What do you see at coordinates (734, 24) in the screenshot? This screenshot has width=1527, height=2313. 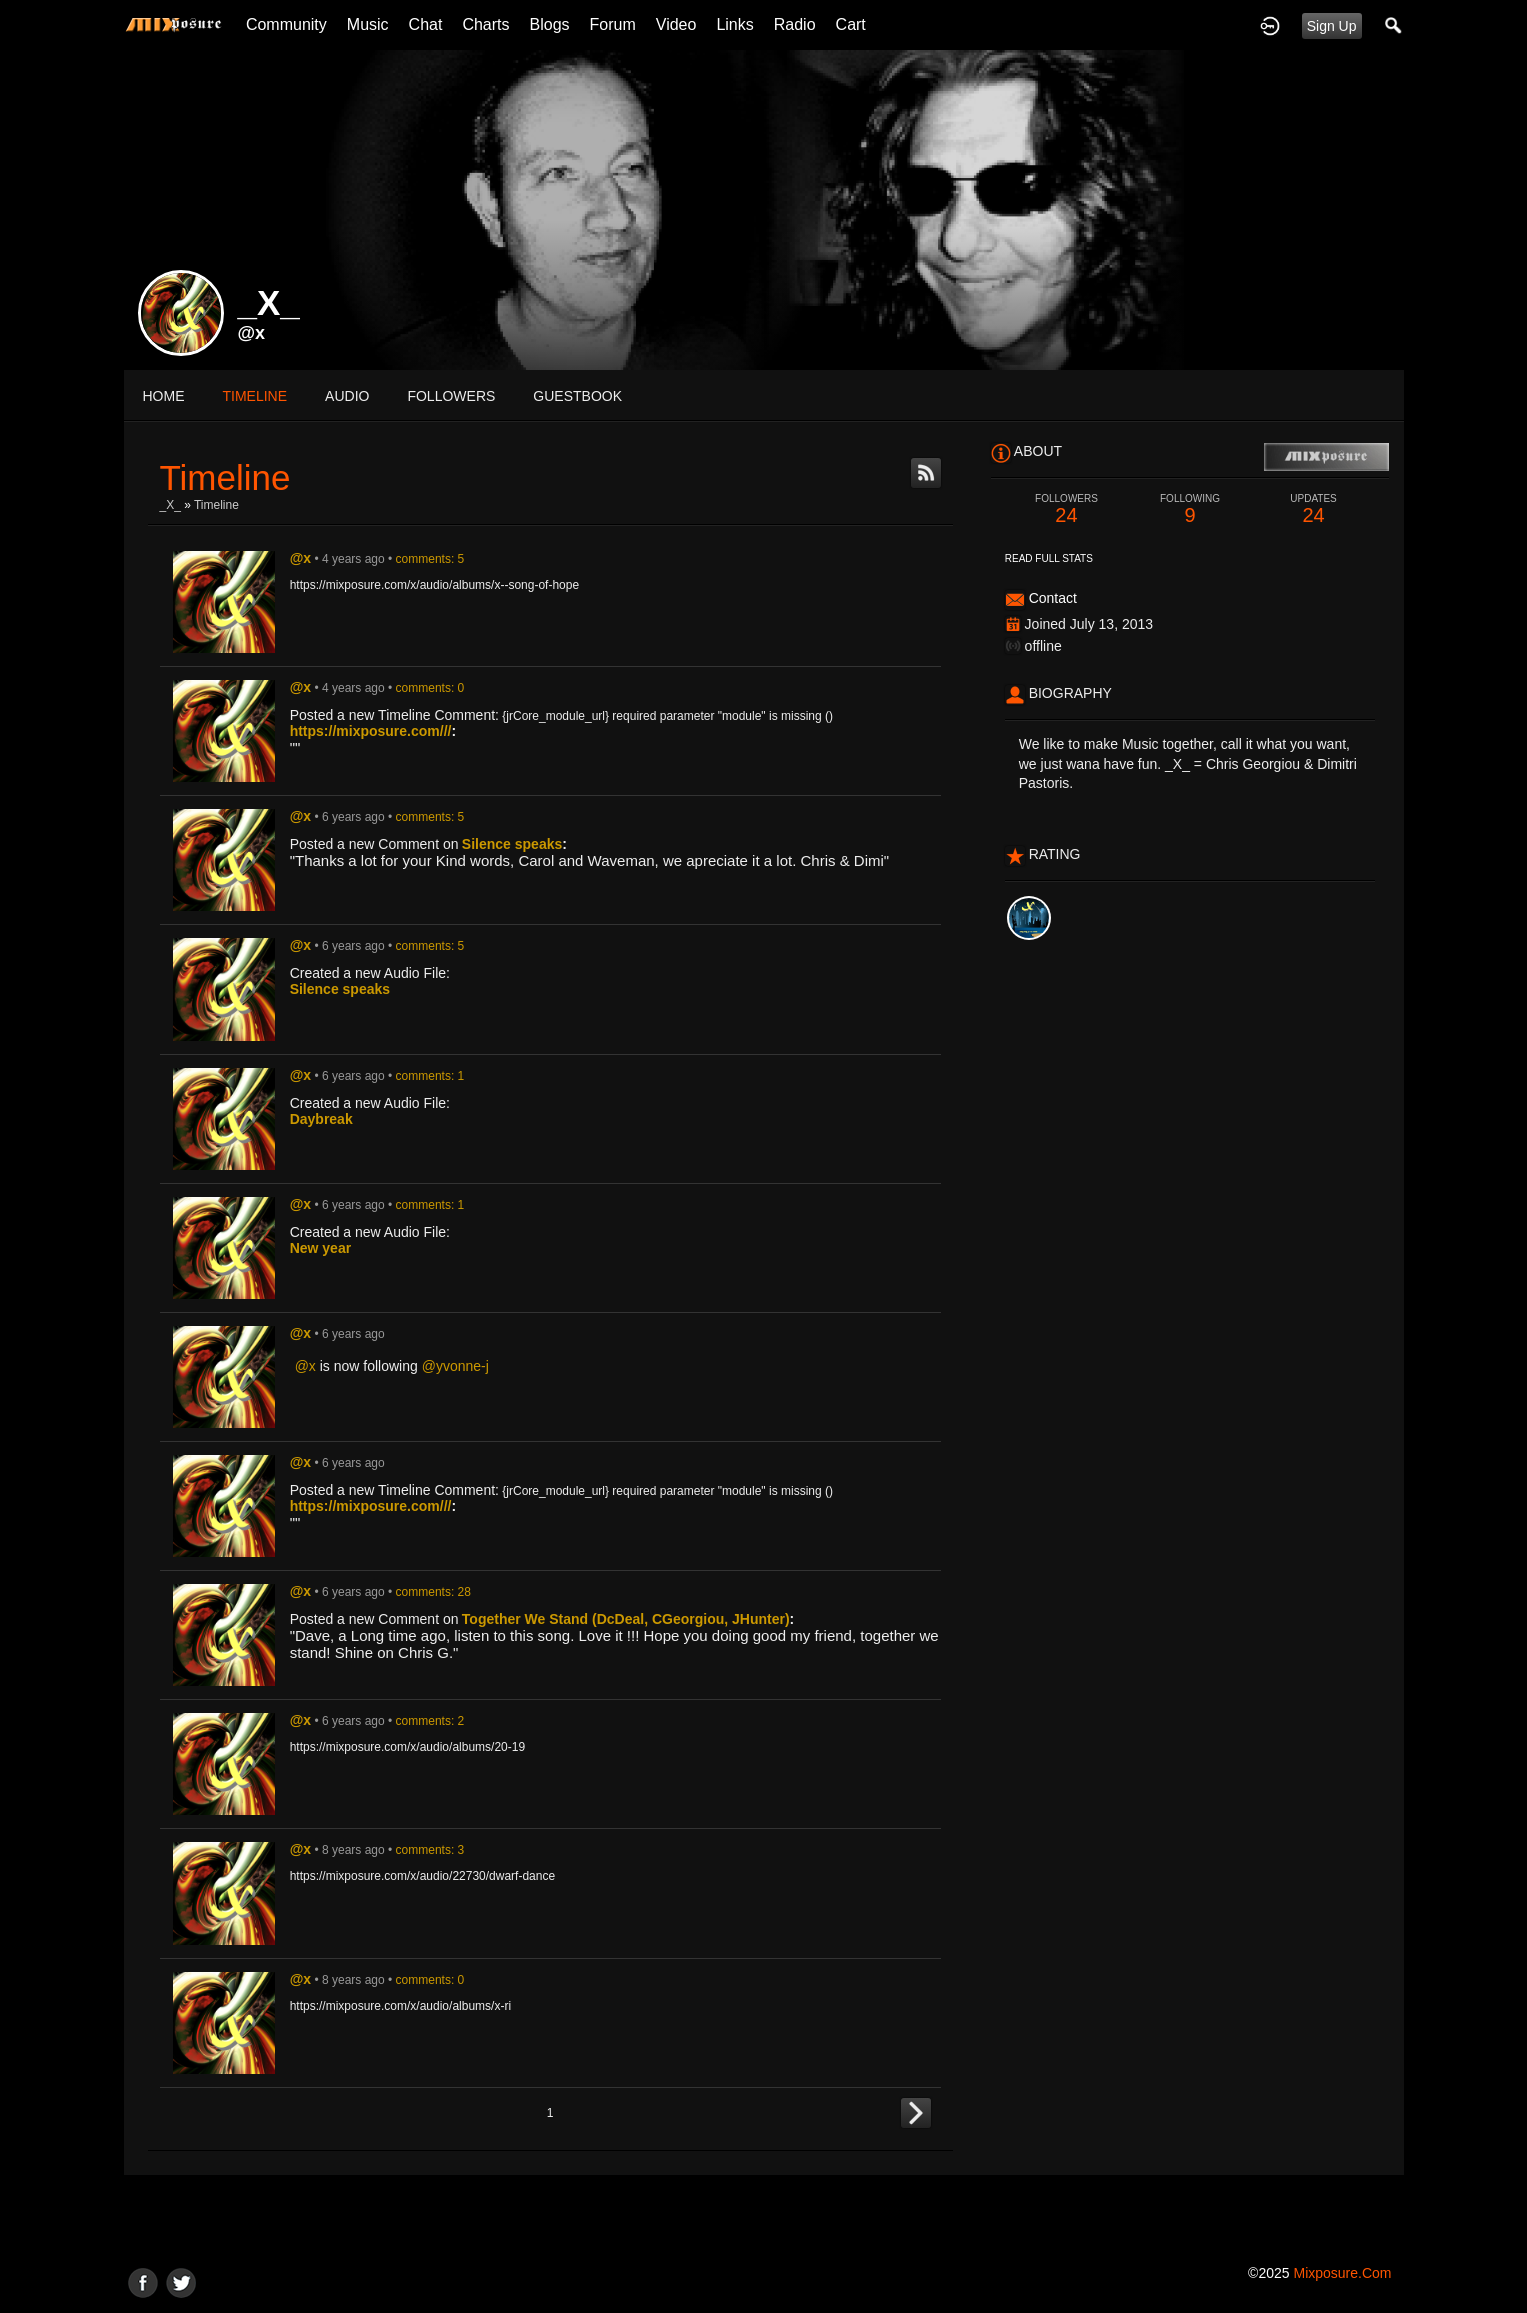 I see `Links` at bounding box center [734, 24].